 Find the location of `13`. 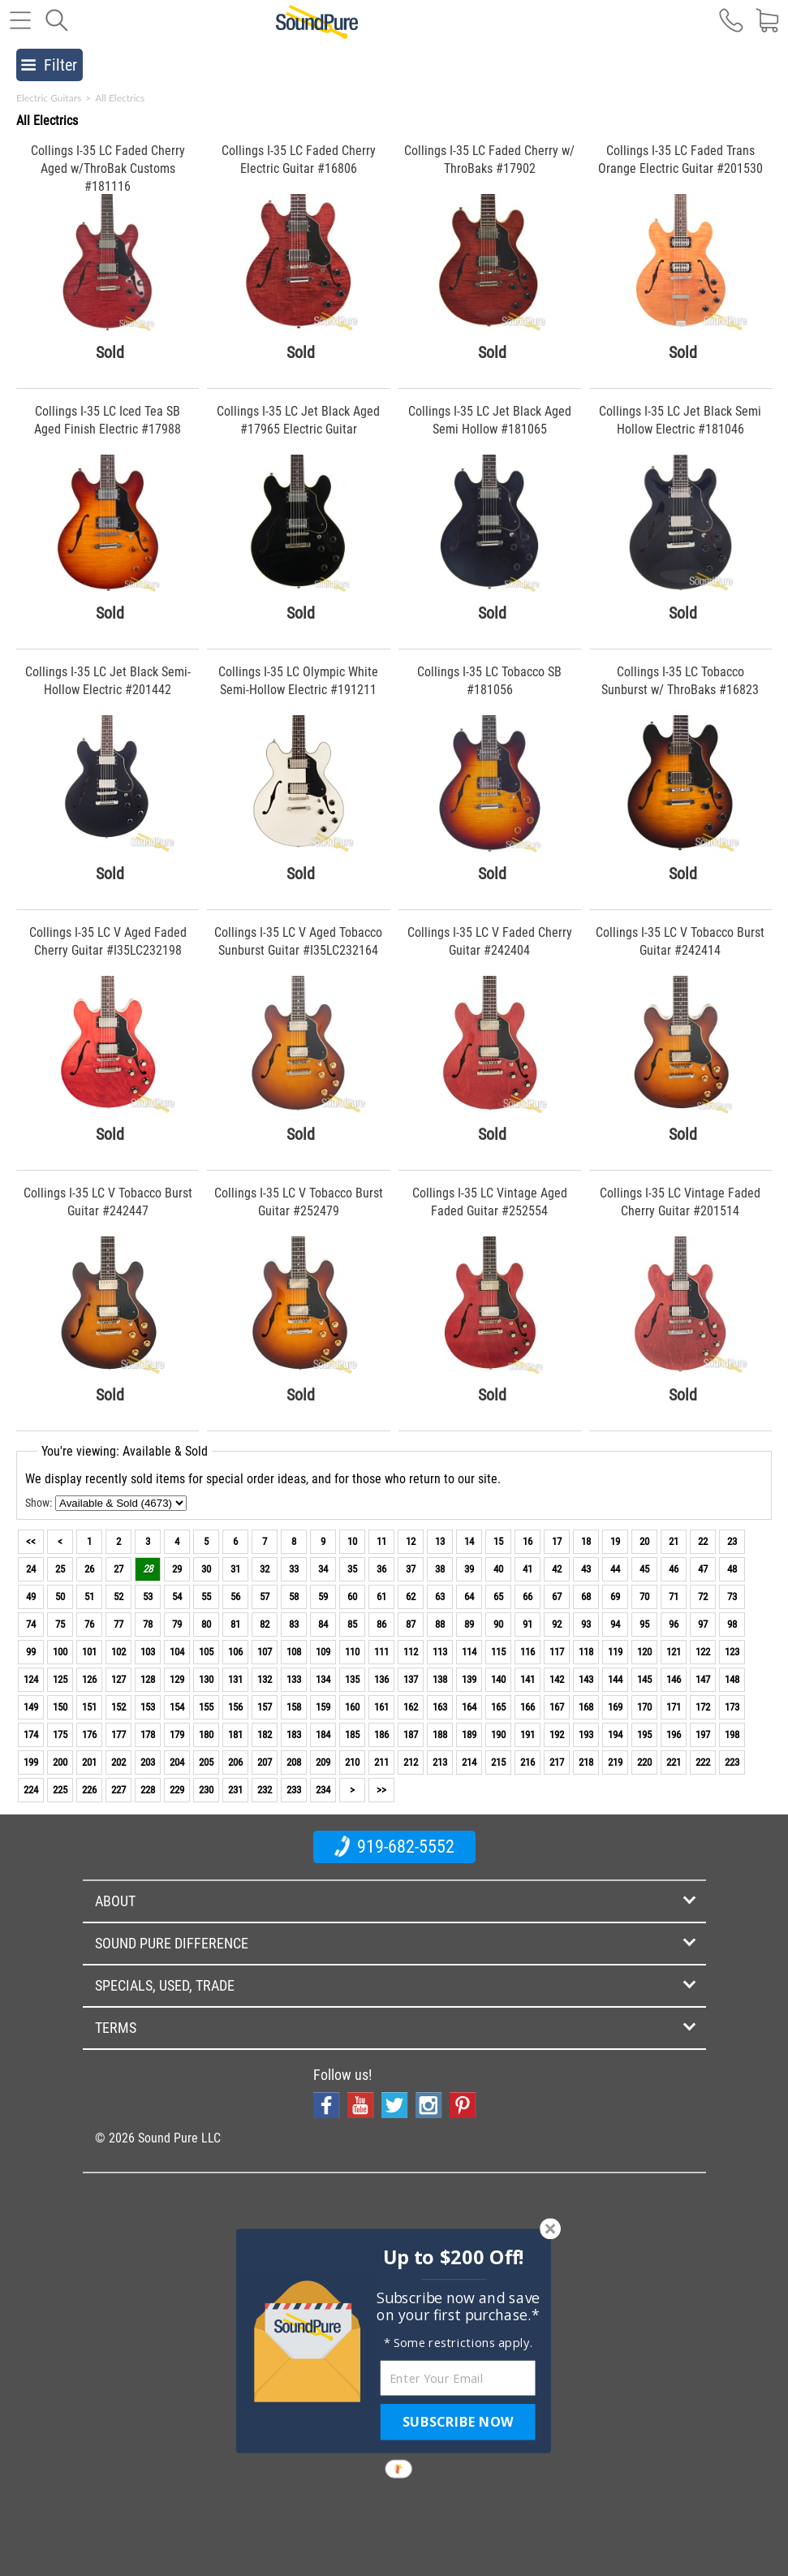

13 is located at coordinates (440, 1541).